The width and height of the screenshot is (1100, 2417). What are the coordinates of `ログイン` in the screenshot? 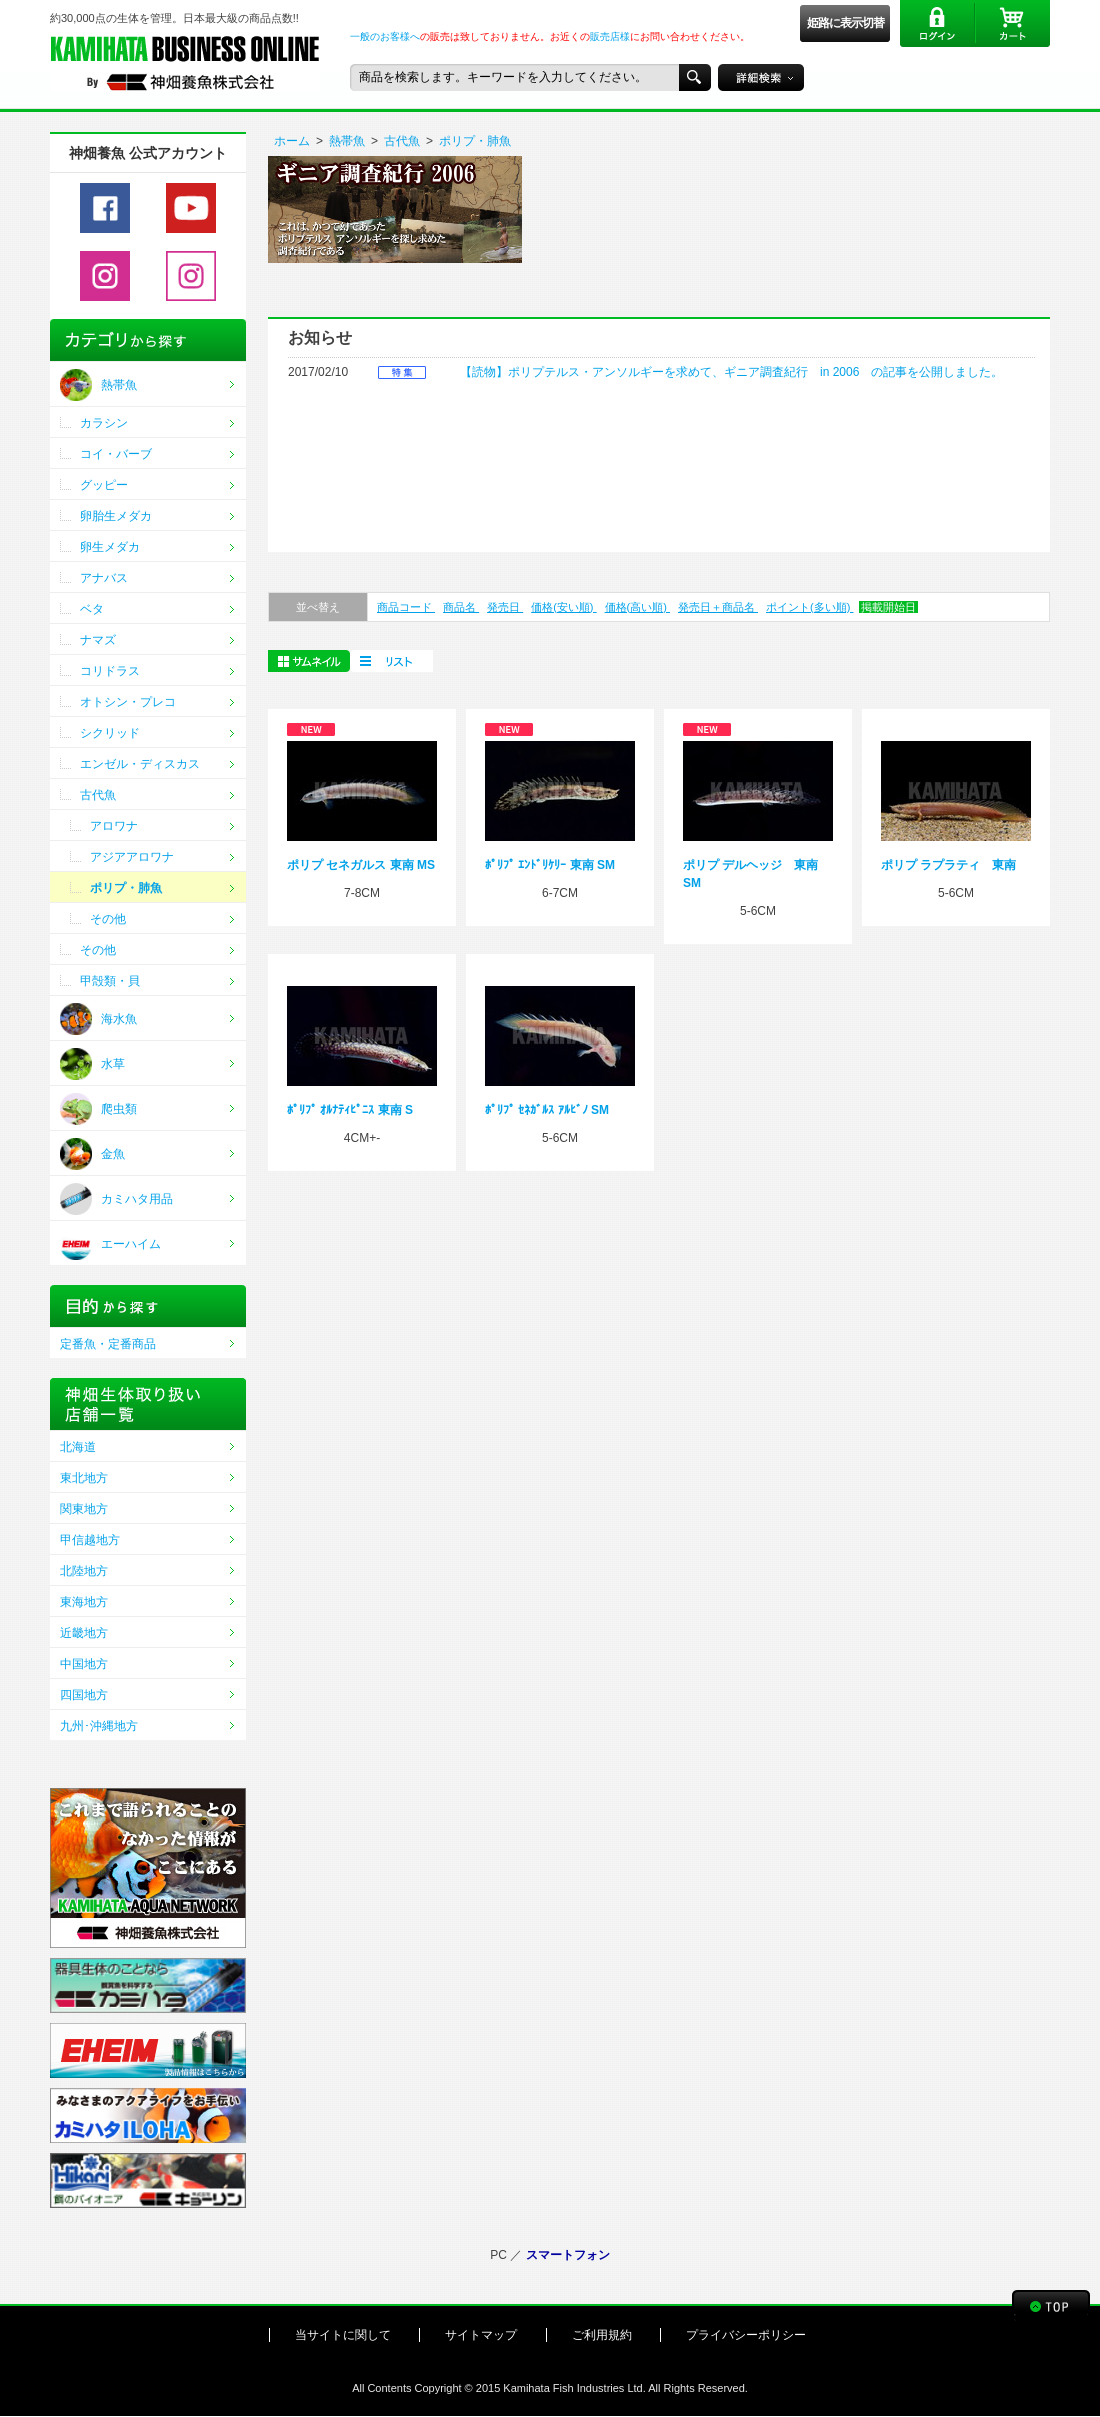 It's located at (937, 23).